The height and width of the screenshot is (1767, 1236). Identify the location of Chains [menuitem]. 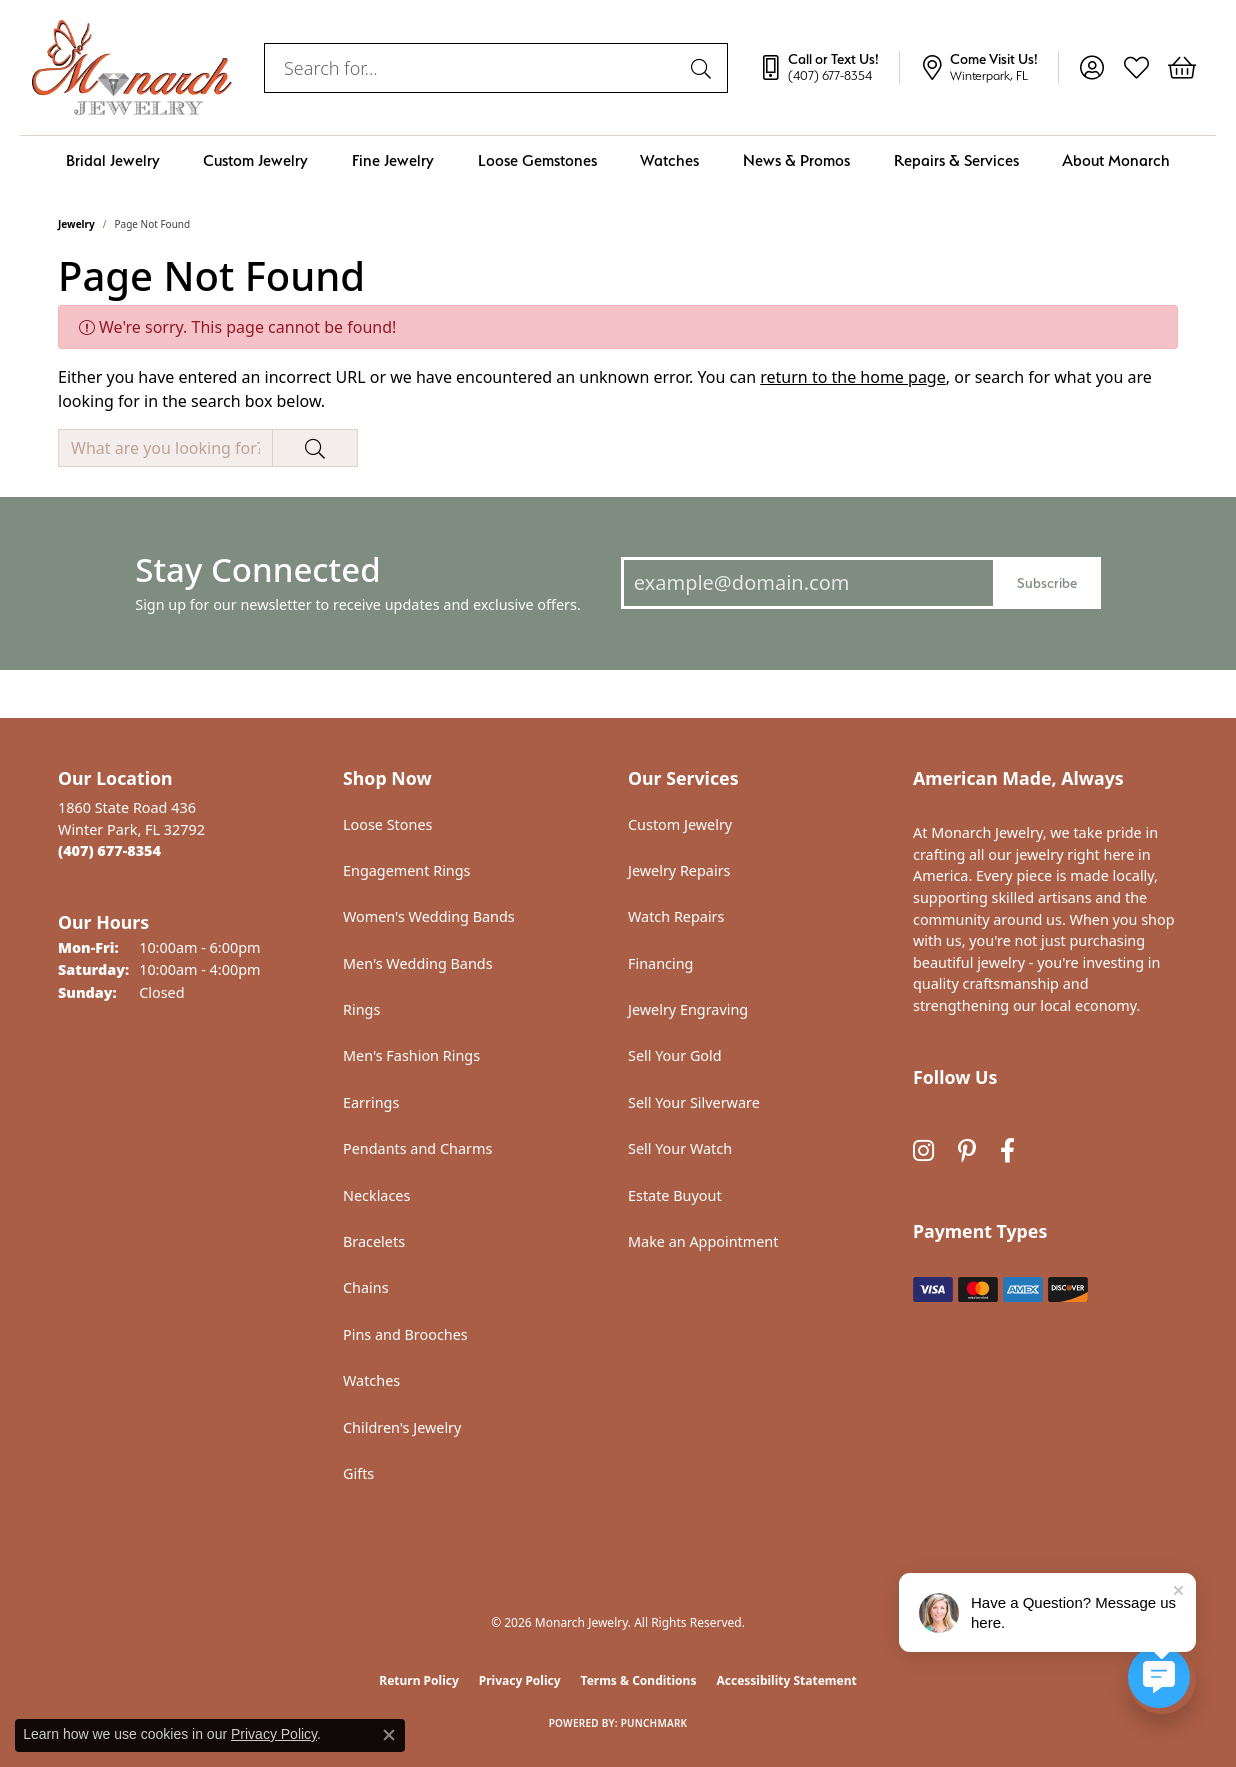
(366, 1287).